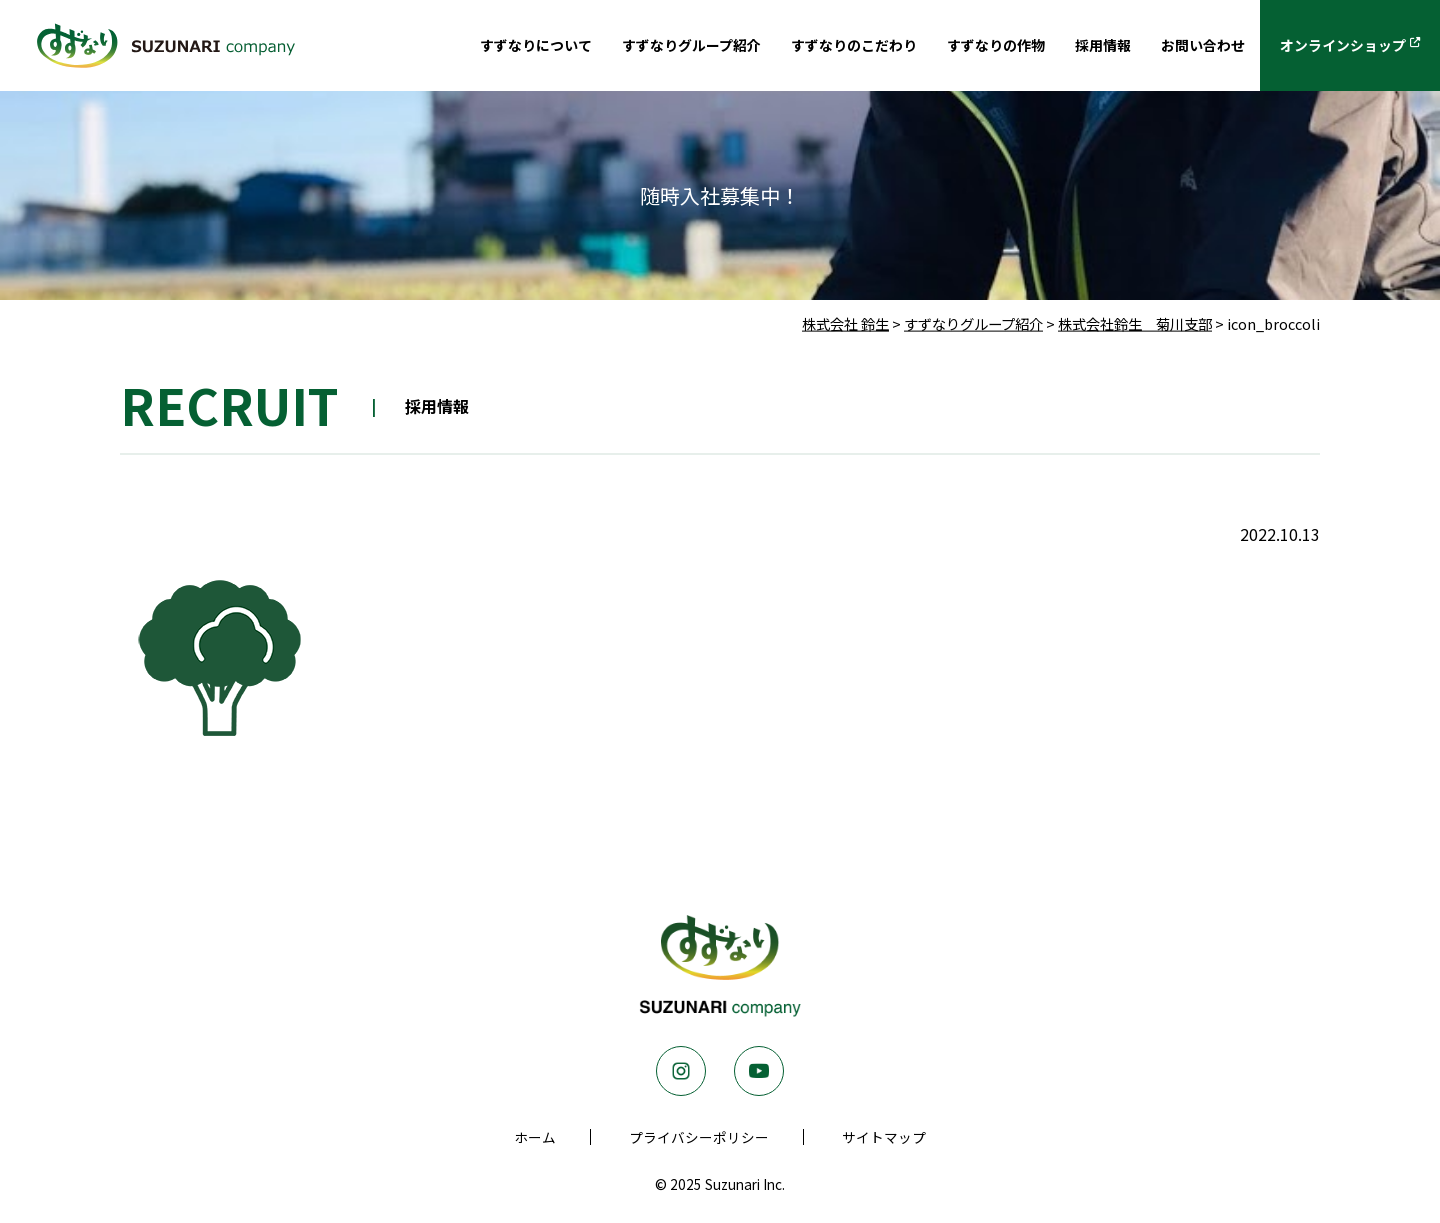  What do you see at coordinates (759, 1071) in the screenshot?
I see `Youtube` at bounding box center [759, 1071].